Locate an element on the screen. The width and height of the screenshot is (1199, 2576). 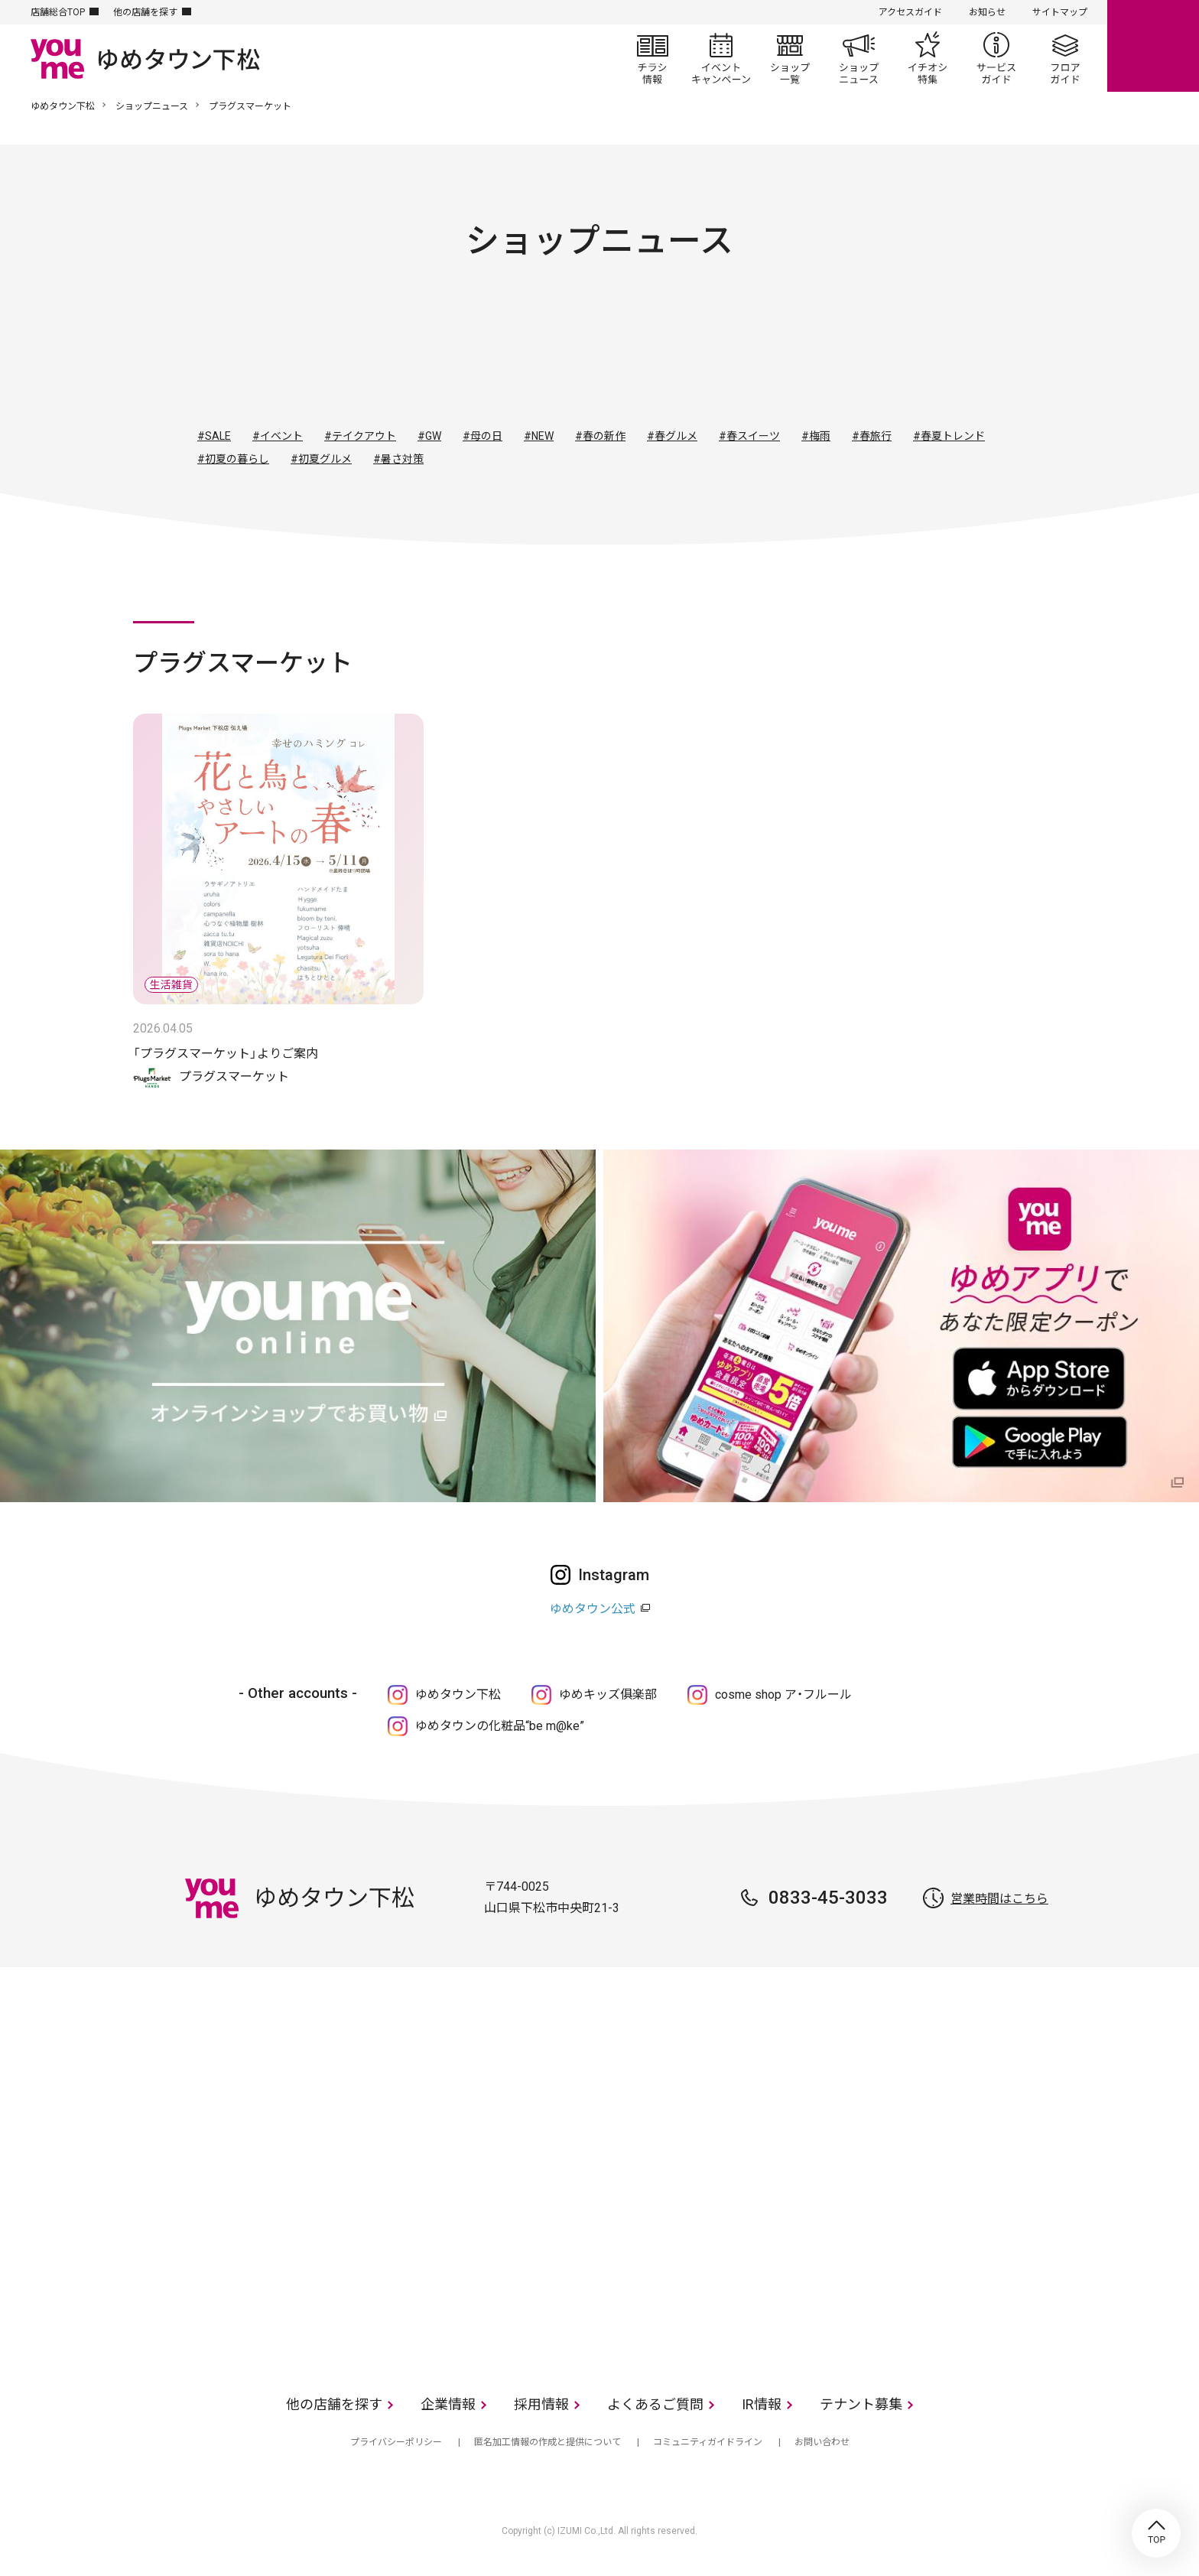
IR情報 is located at coordinates (761, 2404).